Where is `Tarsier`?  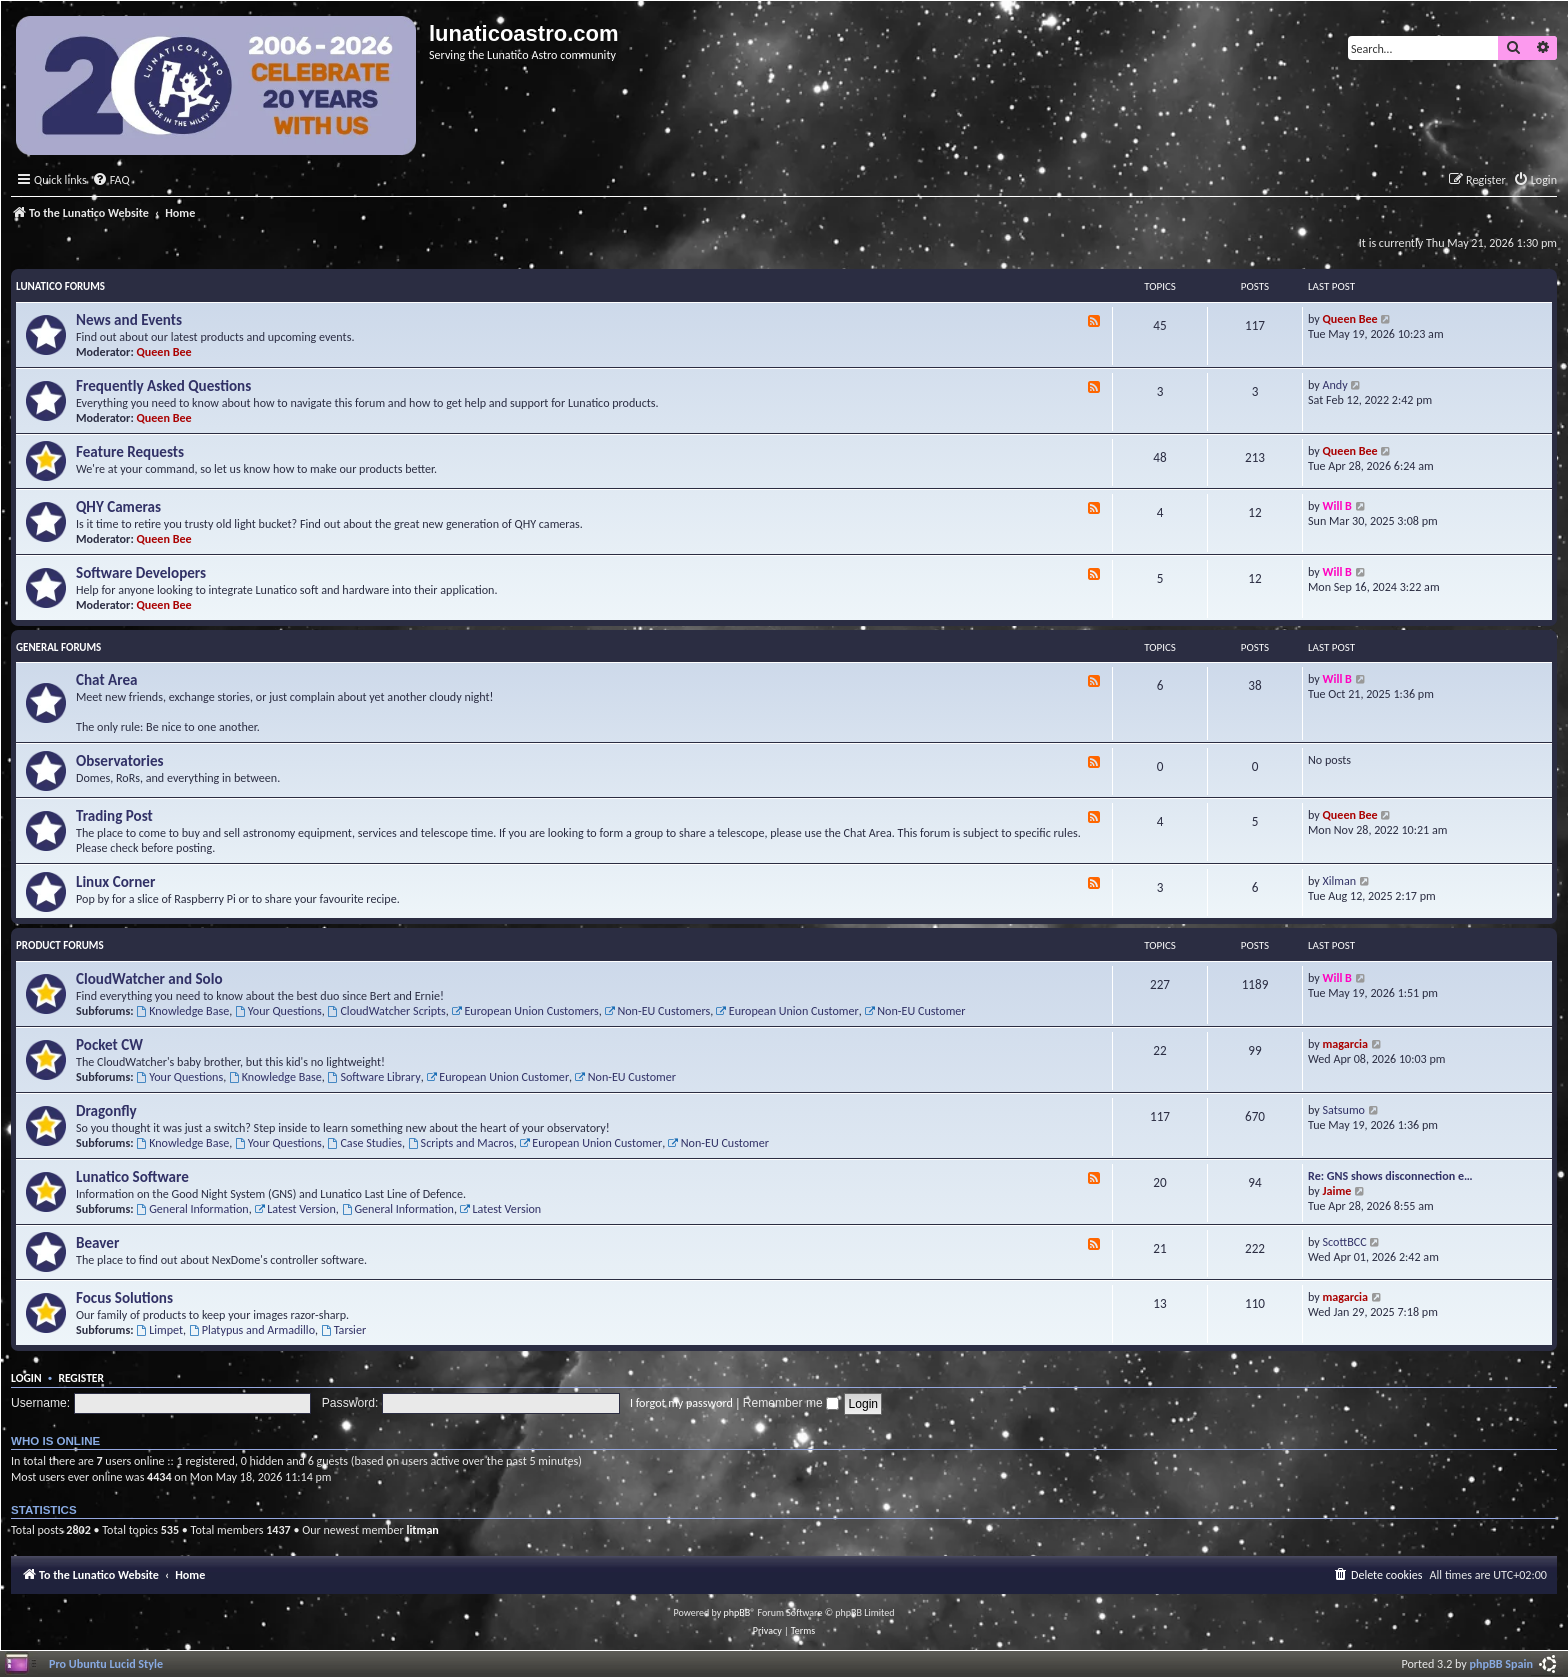 Tarsier is located at coordinates (343, 1329).